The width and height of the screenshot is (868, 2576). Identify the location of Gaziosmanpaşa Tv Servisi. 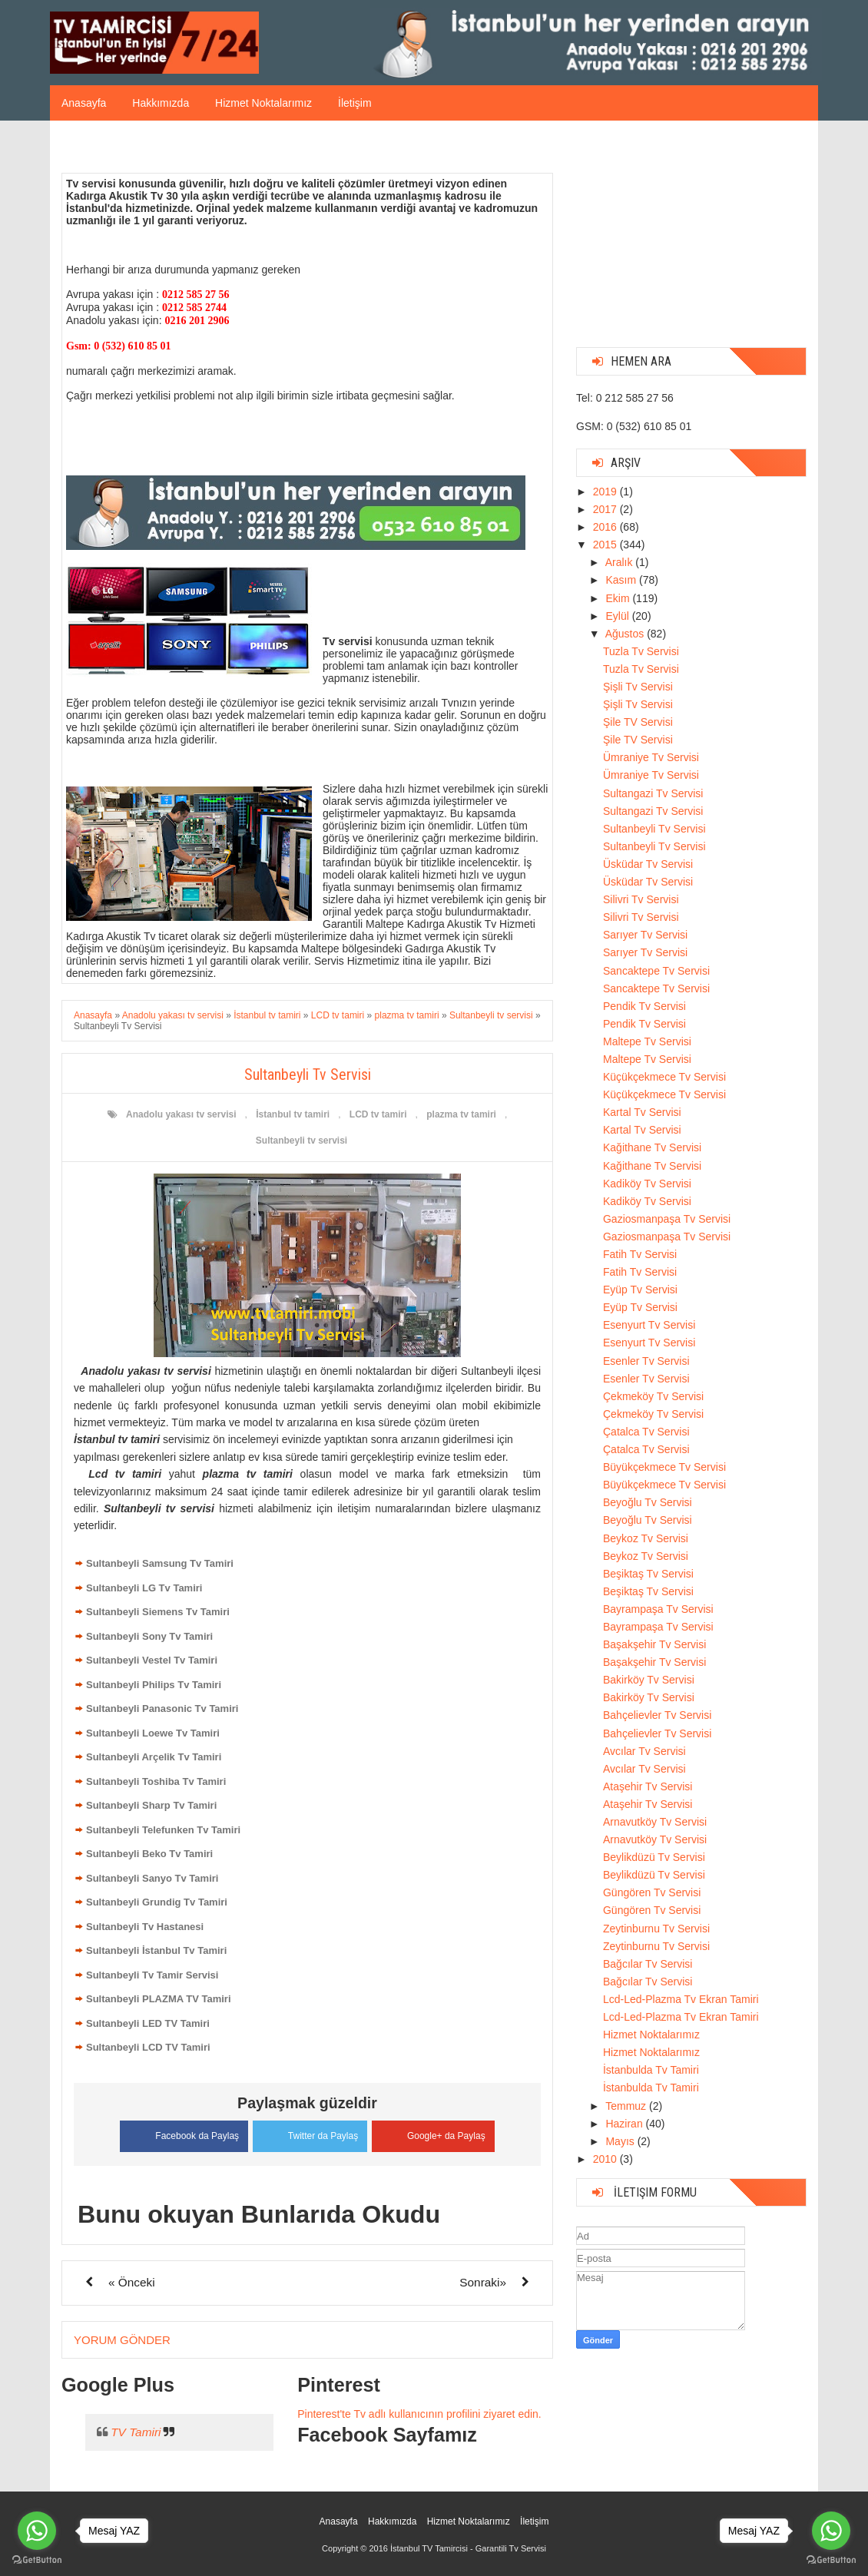
(667, 1219).